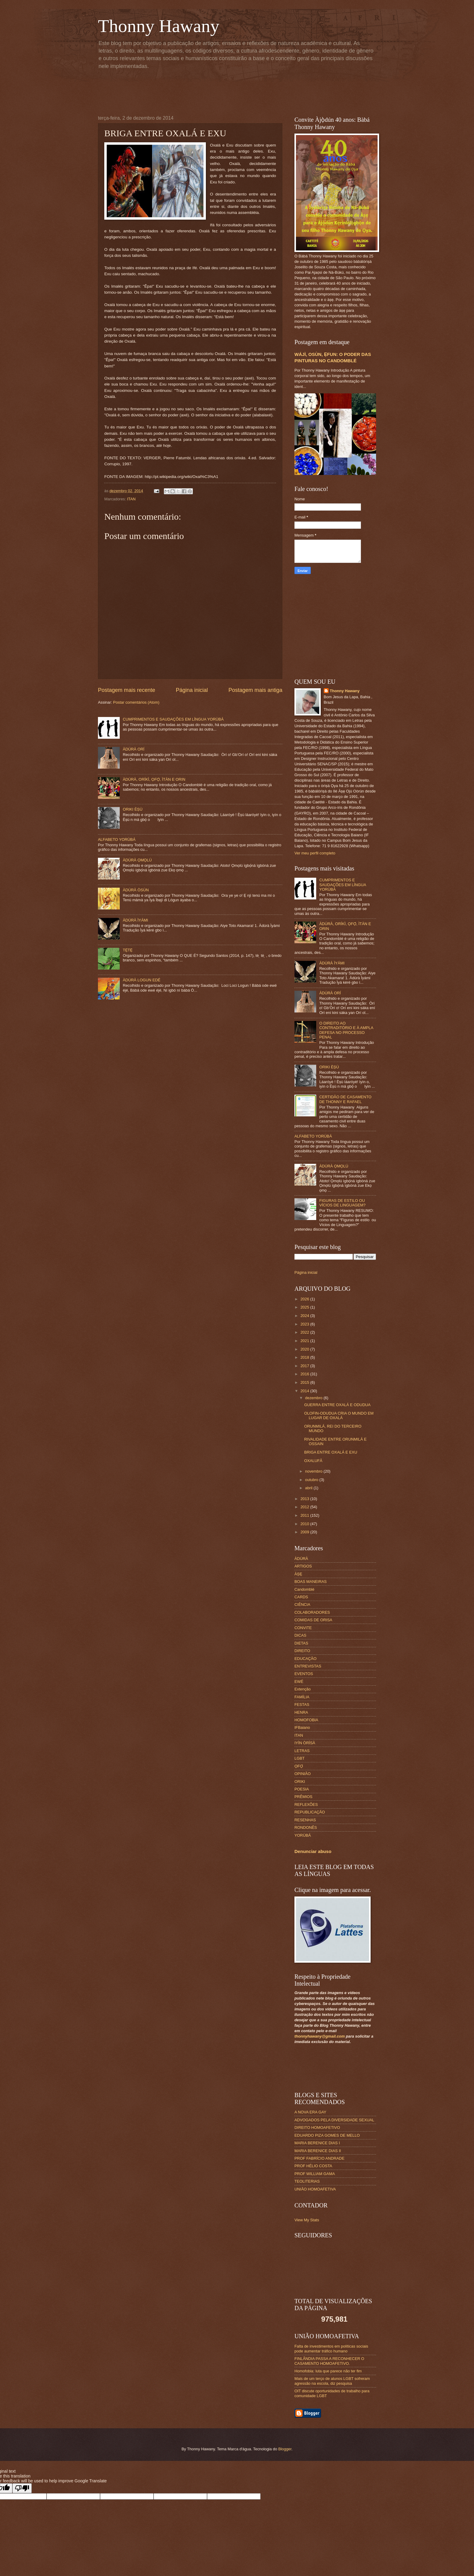  What do you see at coordinates (301, 1712) in the screenshot?
I see `HENRA` at bounding box center [301, 1712].